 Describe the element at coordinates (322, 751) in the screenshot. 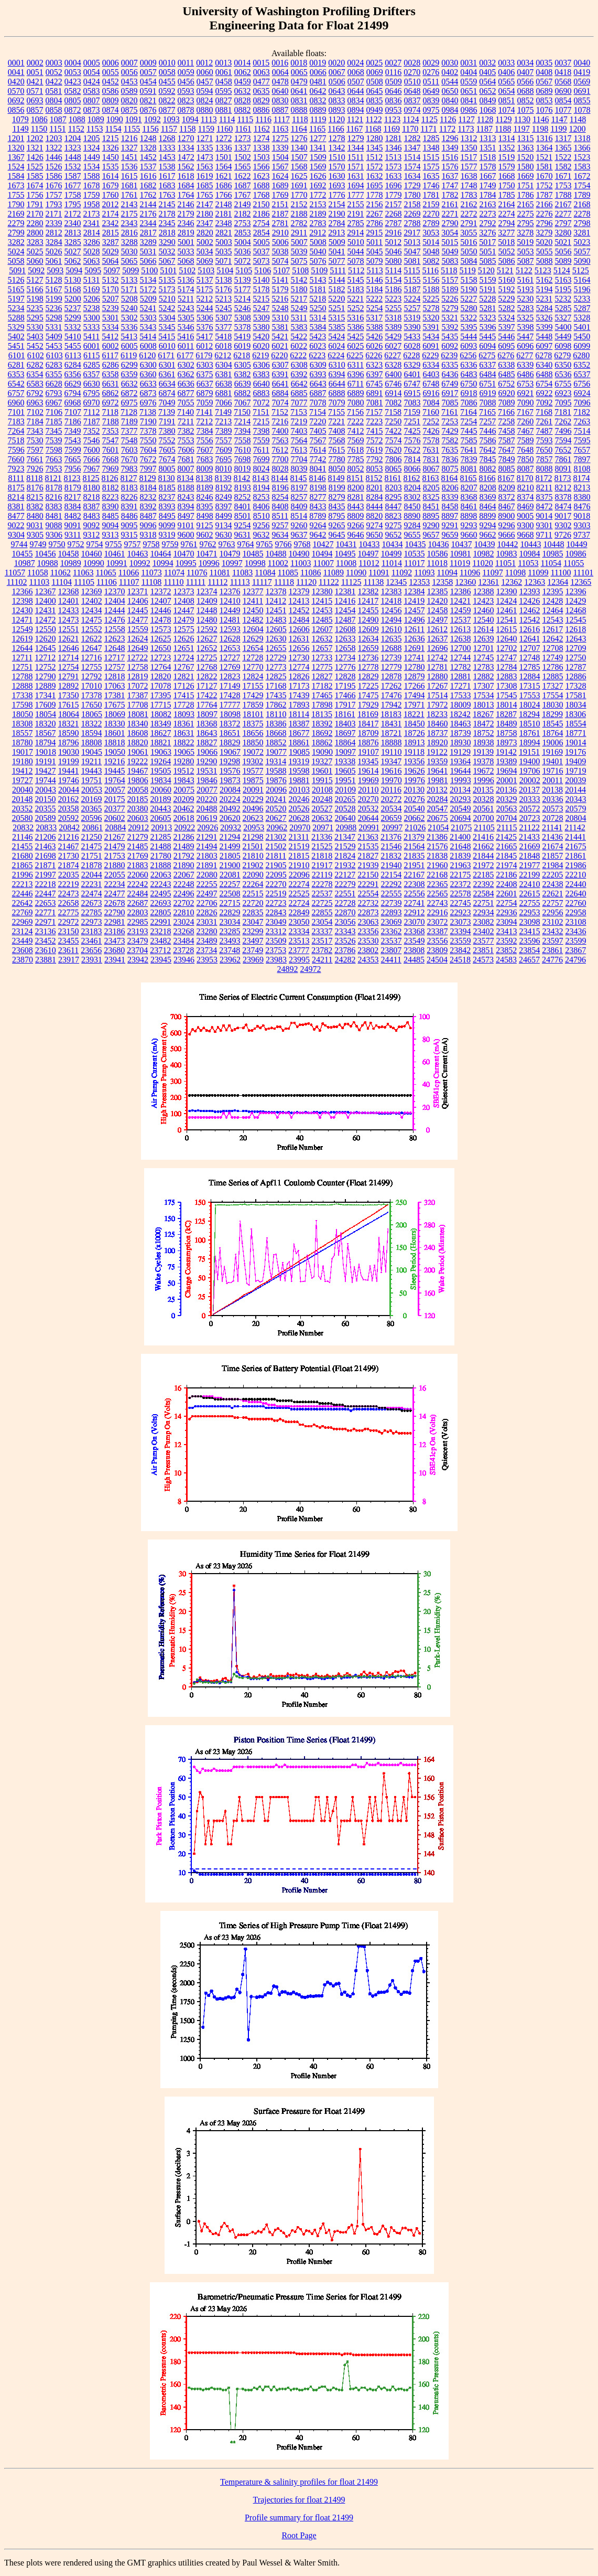

I see `19090` at that location.